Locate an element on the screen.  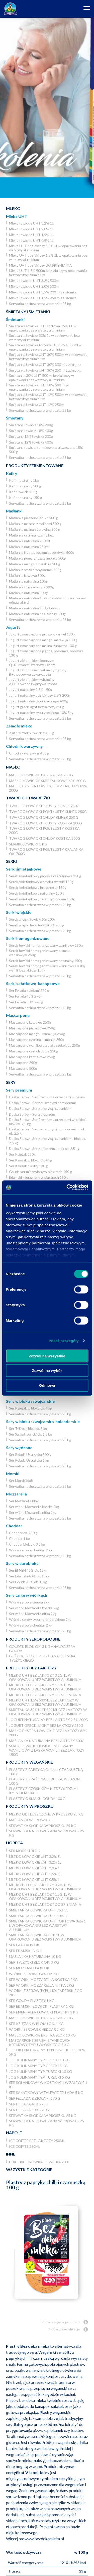
Serek łowicki homogenizowany waniliowy z laską wanilii bez laktozy 150g is located at coordinates (47, 968).